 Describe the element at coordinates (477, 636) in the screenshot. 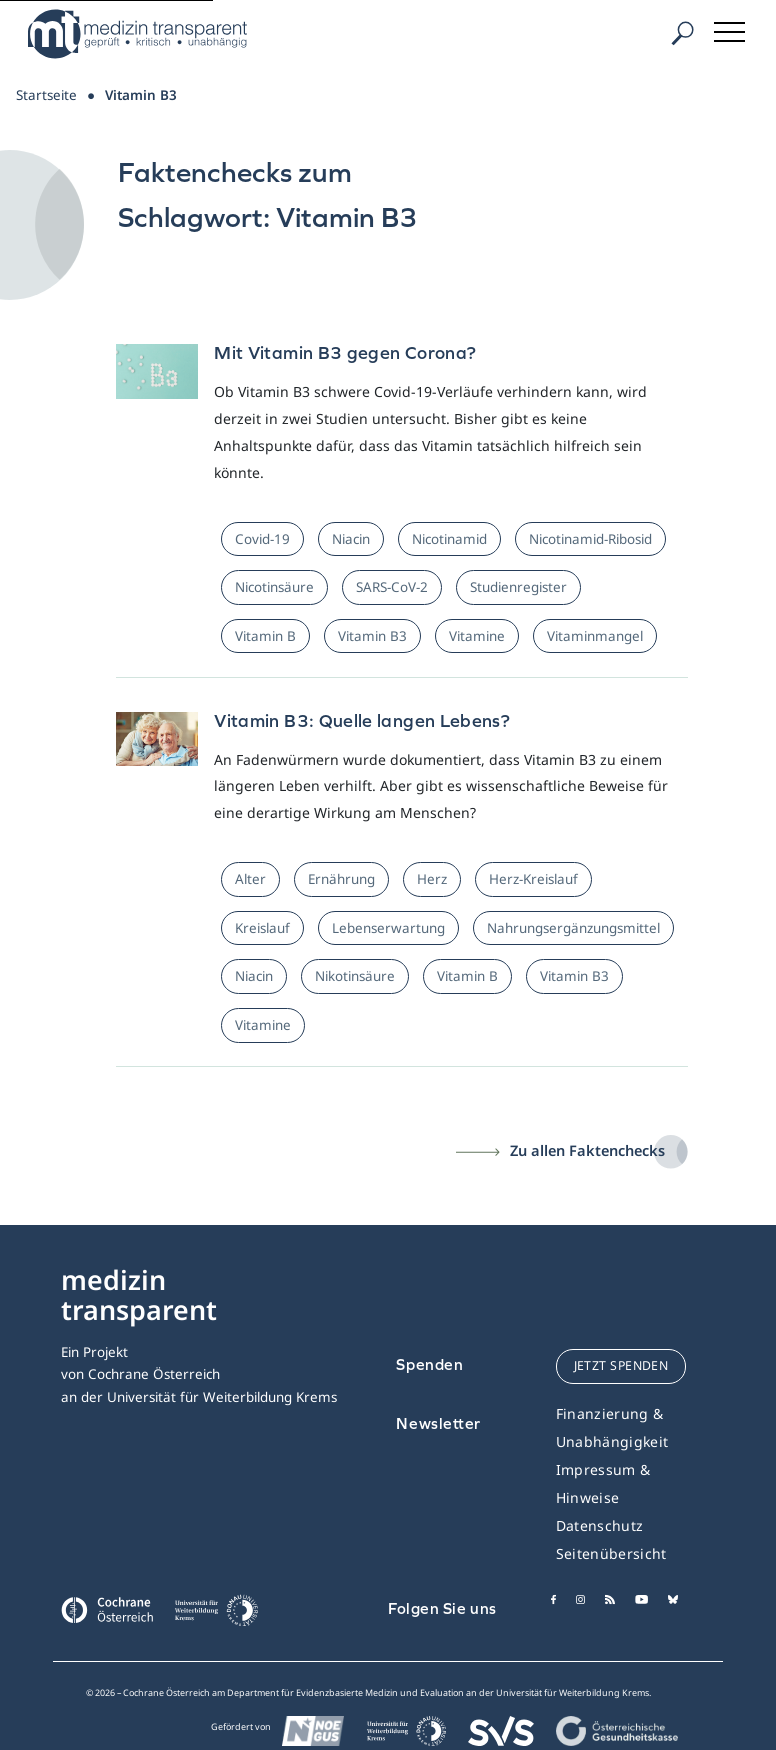

I see `Vitamine` at that location.